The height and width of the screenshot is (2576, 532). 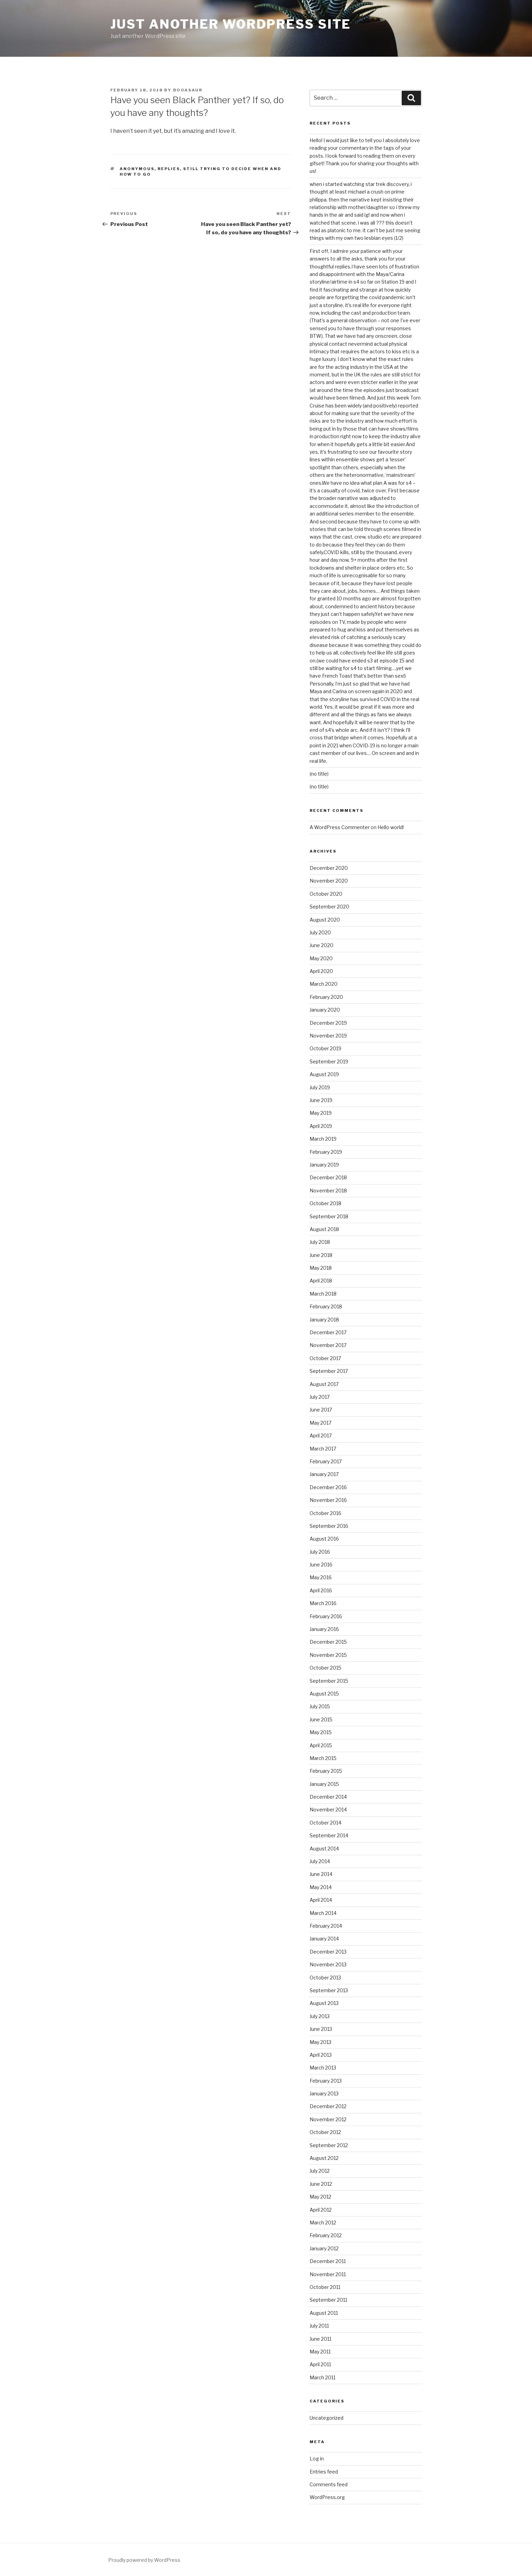 I want to click on March 2012, so click(x=323, y=2222).